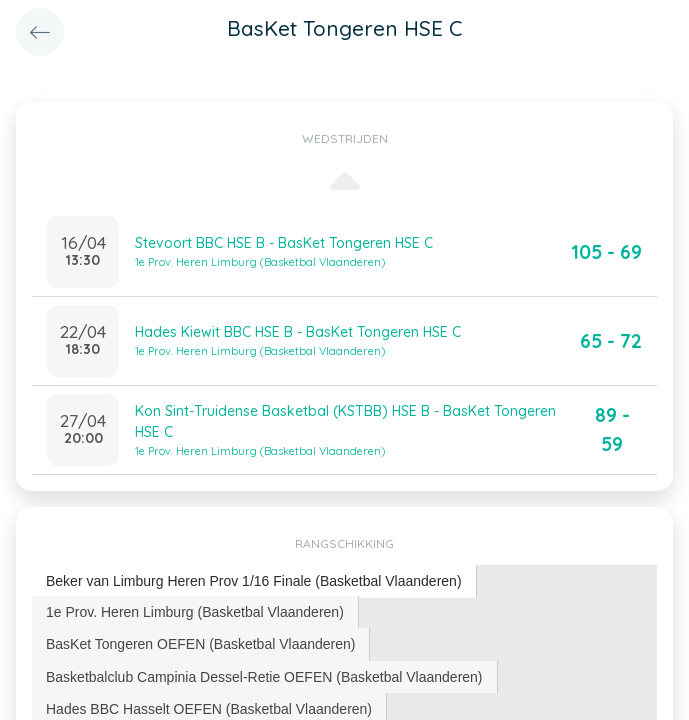  I want to click on Beker van Limburg Heren Prov 1/16 Finale (Basketbal Vlaanderen) [presentation], so click(254, 581).